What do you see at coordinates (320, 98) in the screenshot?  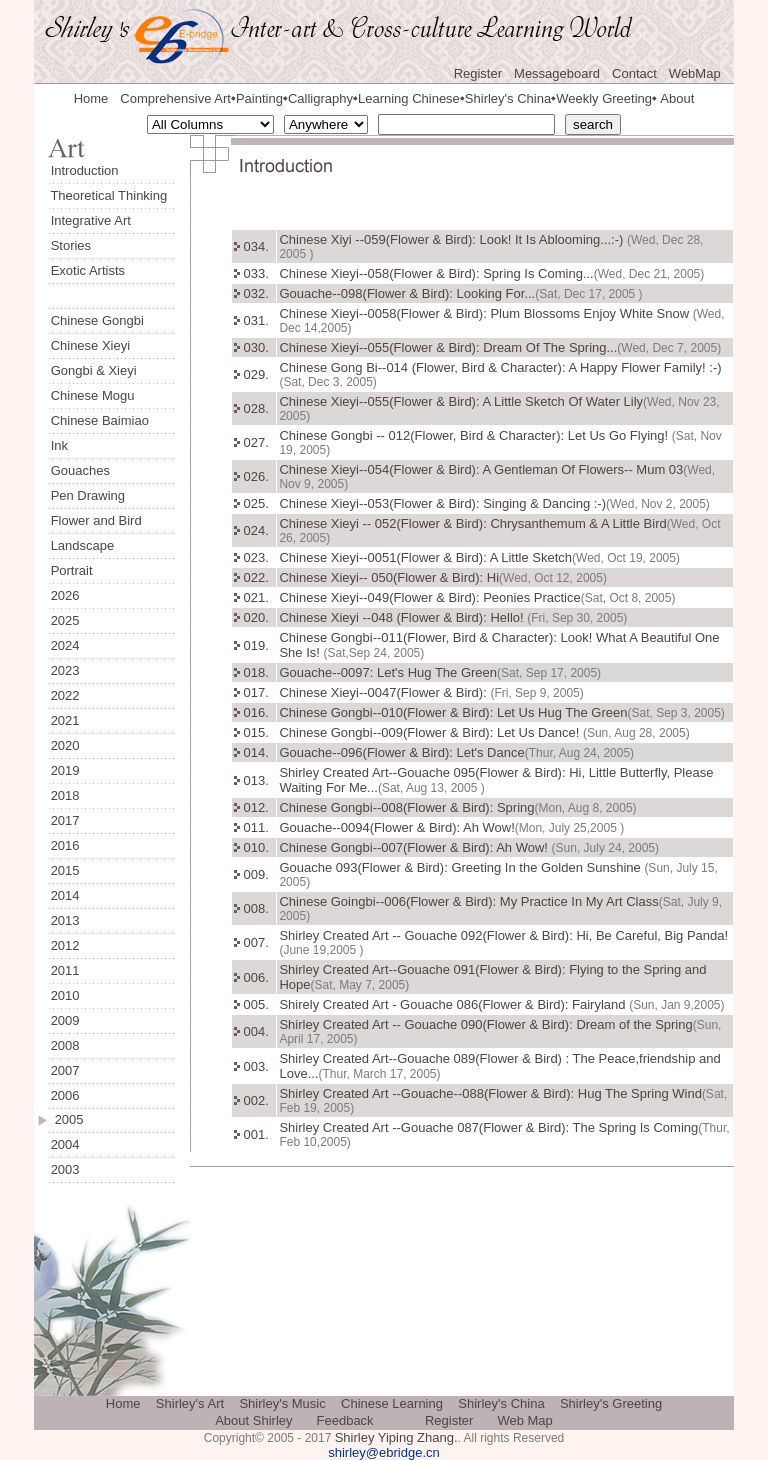 I see `Calligraphy` at bounding box center [320, 98].